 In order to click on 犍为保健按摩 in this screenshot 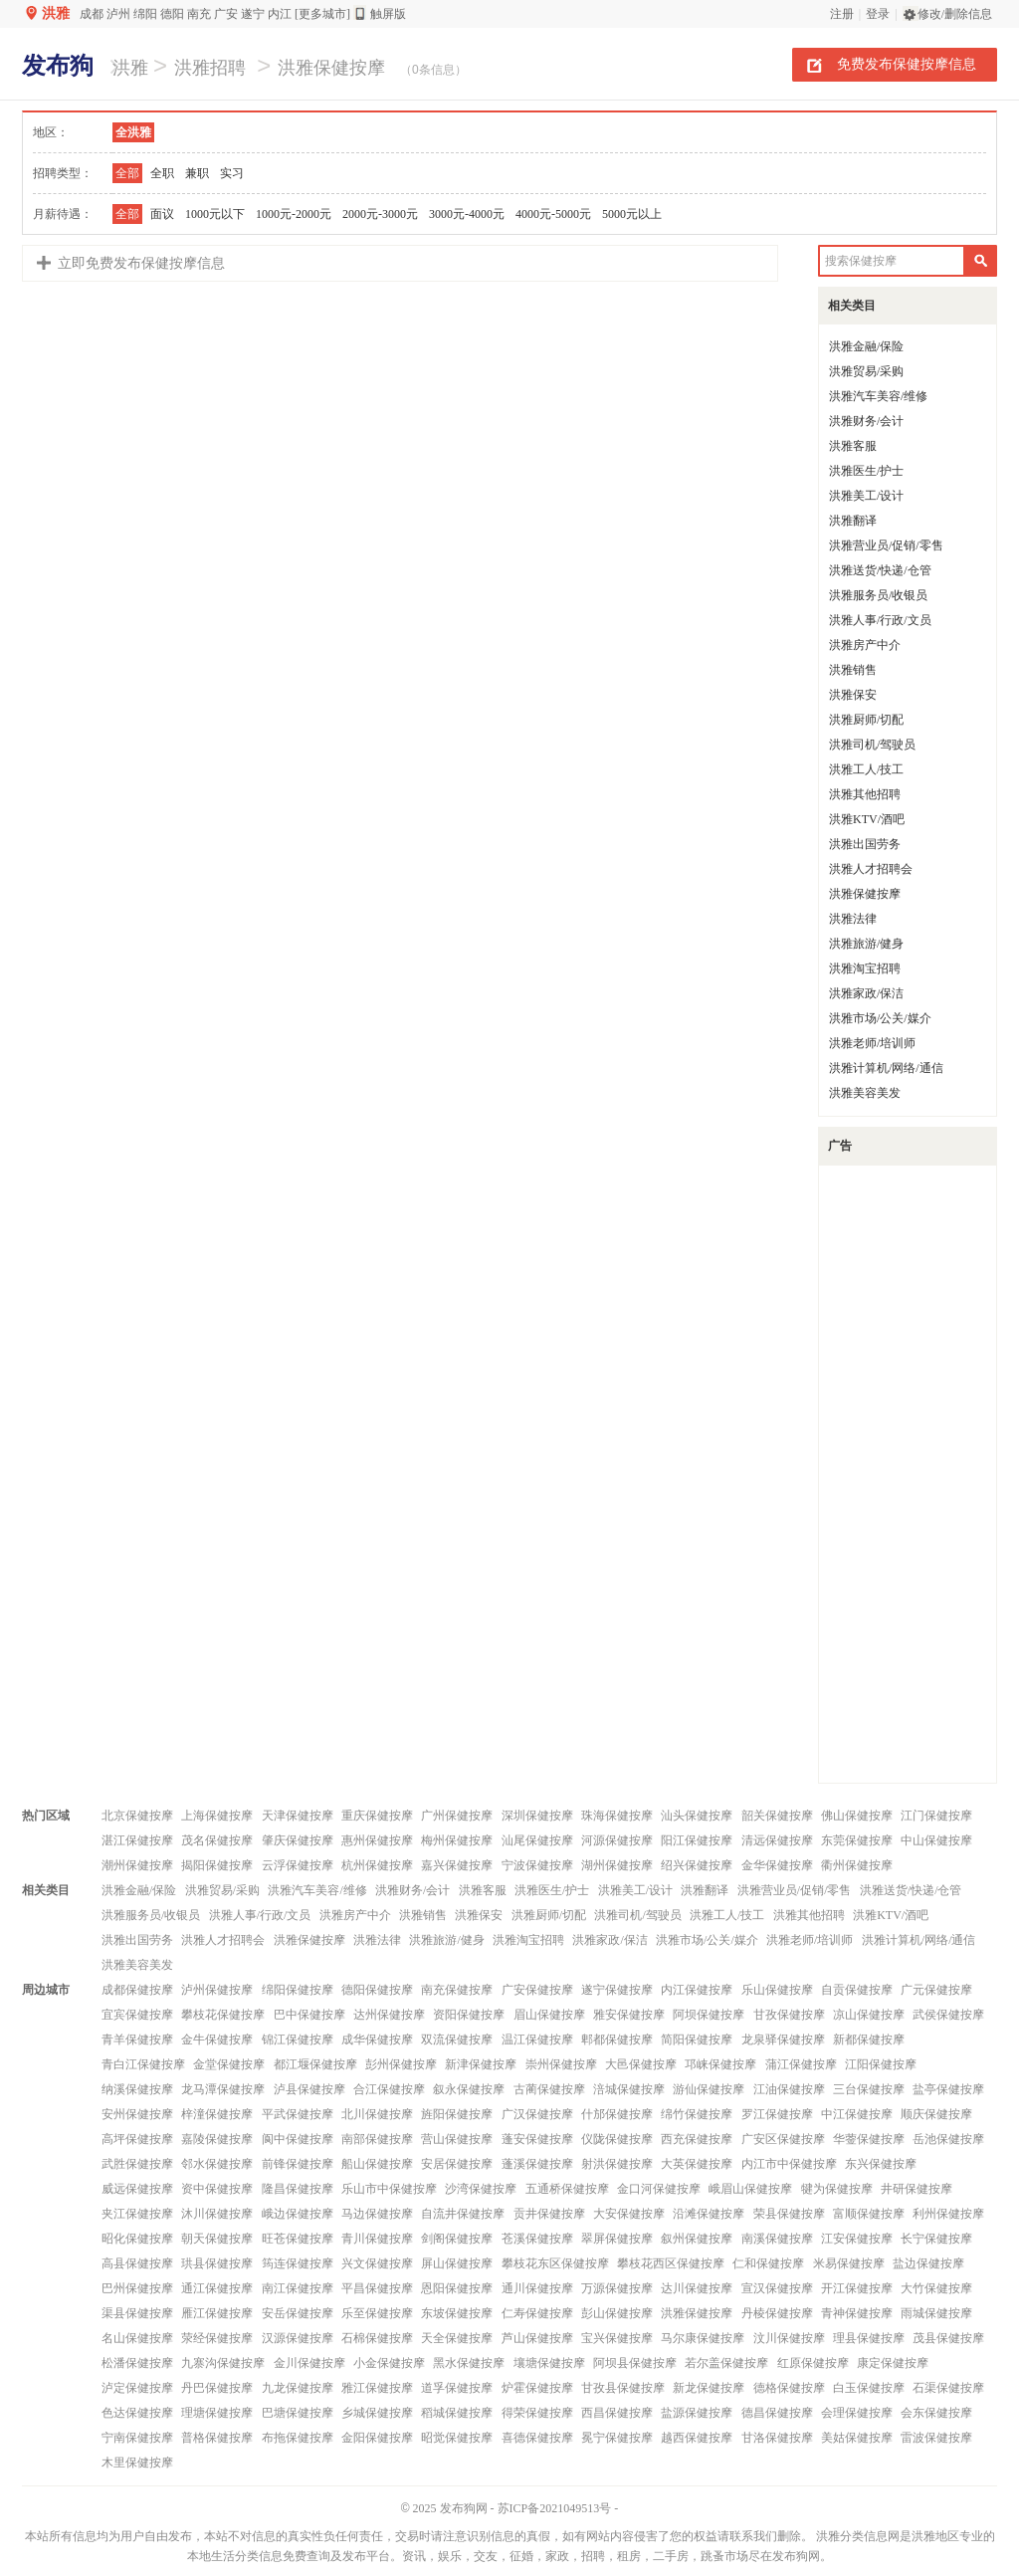, I will do `click(837, 2189)`.